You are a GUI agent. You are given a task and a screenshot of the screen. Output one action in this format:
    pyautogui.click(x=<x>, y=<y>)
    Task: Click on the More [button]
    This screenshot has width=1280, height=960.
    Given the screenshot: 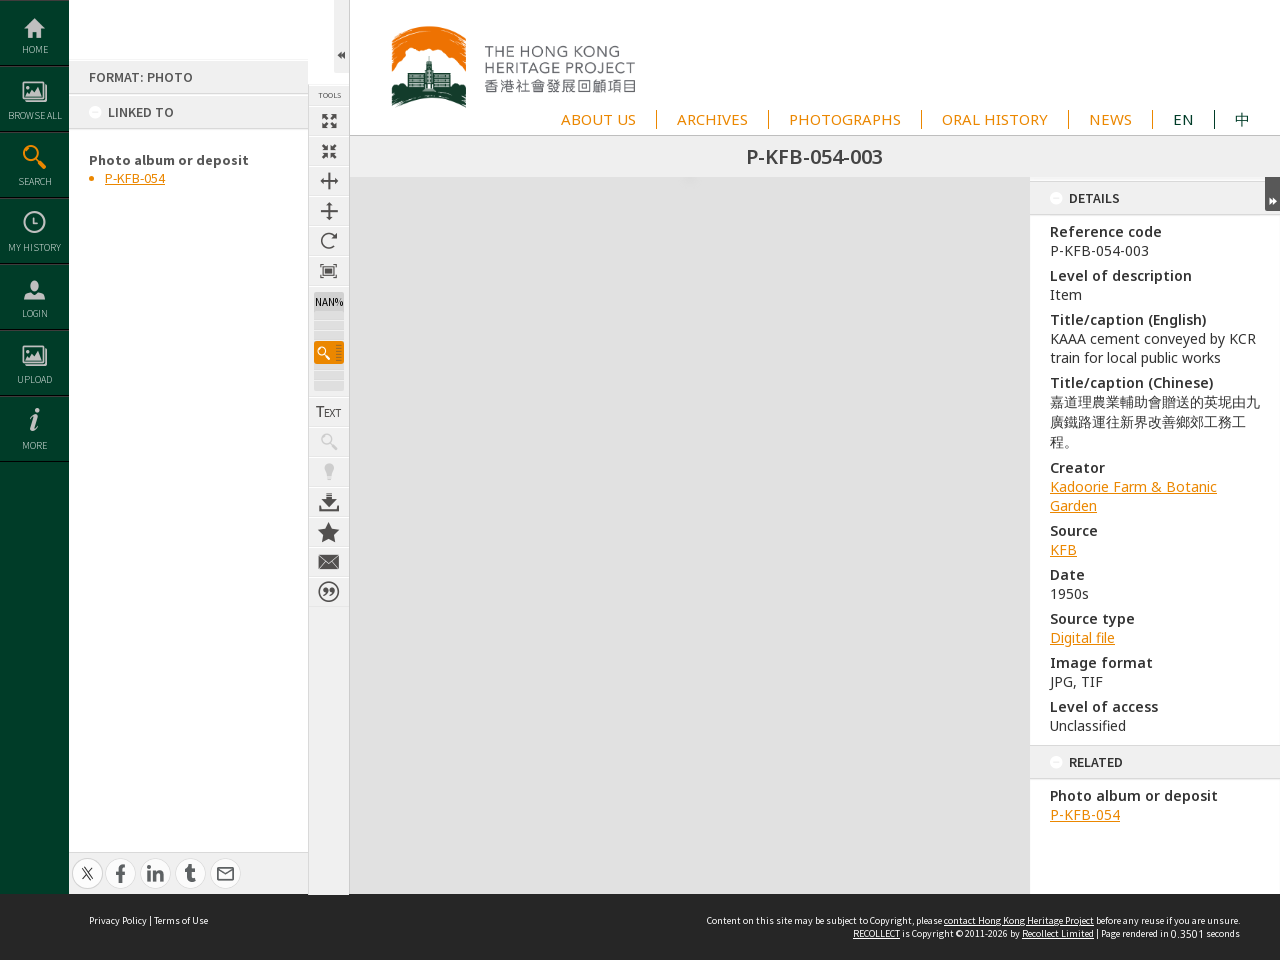 What is the action you would take?
    pyautogui.click(x=34, y=445)
    